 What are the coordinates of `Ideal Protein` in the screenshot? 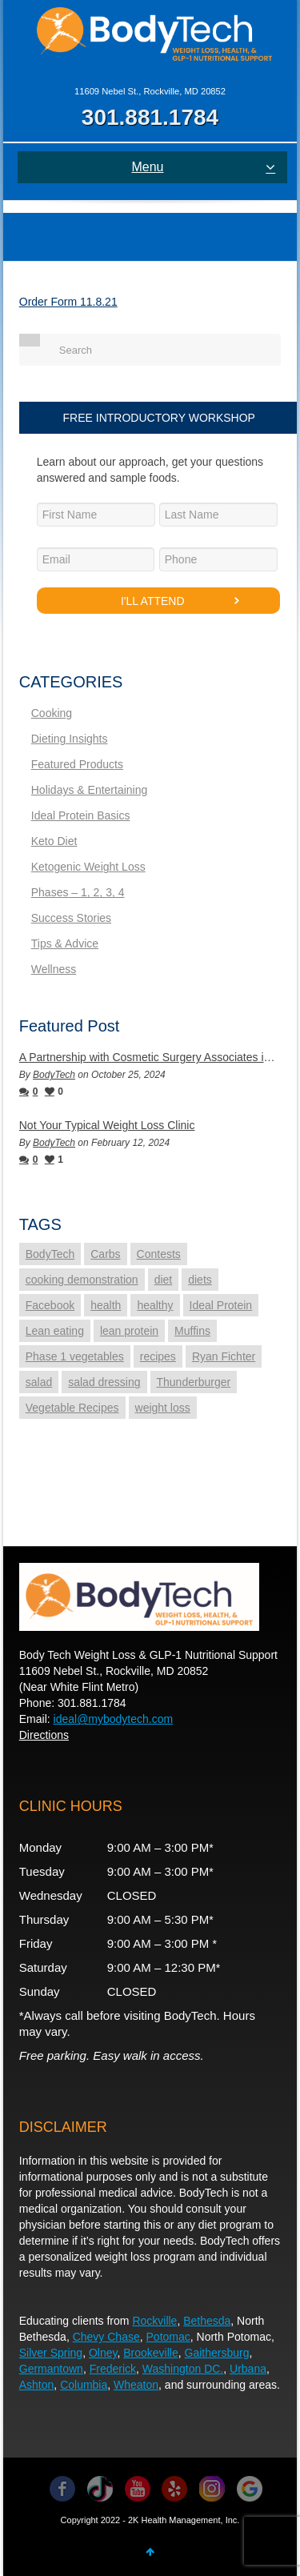 It's located at (221, 1305).